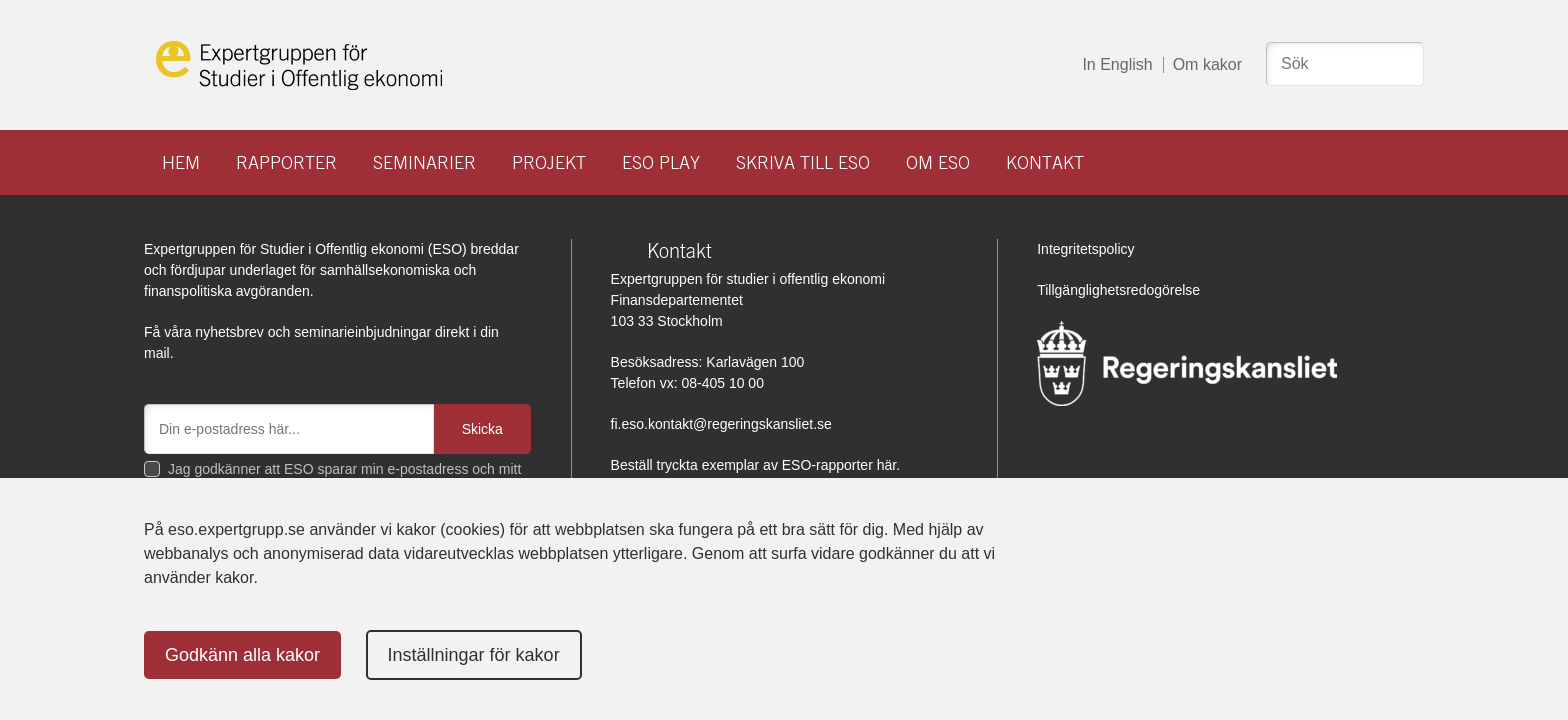 The width and height of the screenshot is (1568, 720). Describe the element at coordinates (474, 655) in the screenshot. I see `Inställningar för kakor` at that location.